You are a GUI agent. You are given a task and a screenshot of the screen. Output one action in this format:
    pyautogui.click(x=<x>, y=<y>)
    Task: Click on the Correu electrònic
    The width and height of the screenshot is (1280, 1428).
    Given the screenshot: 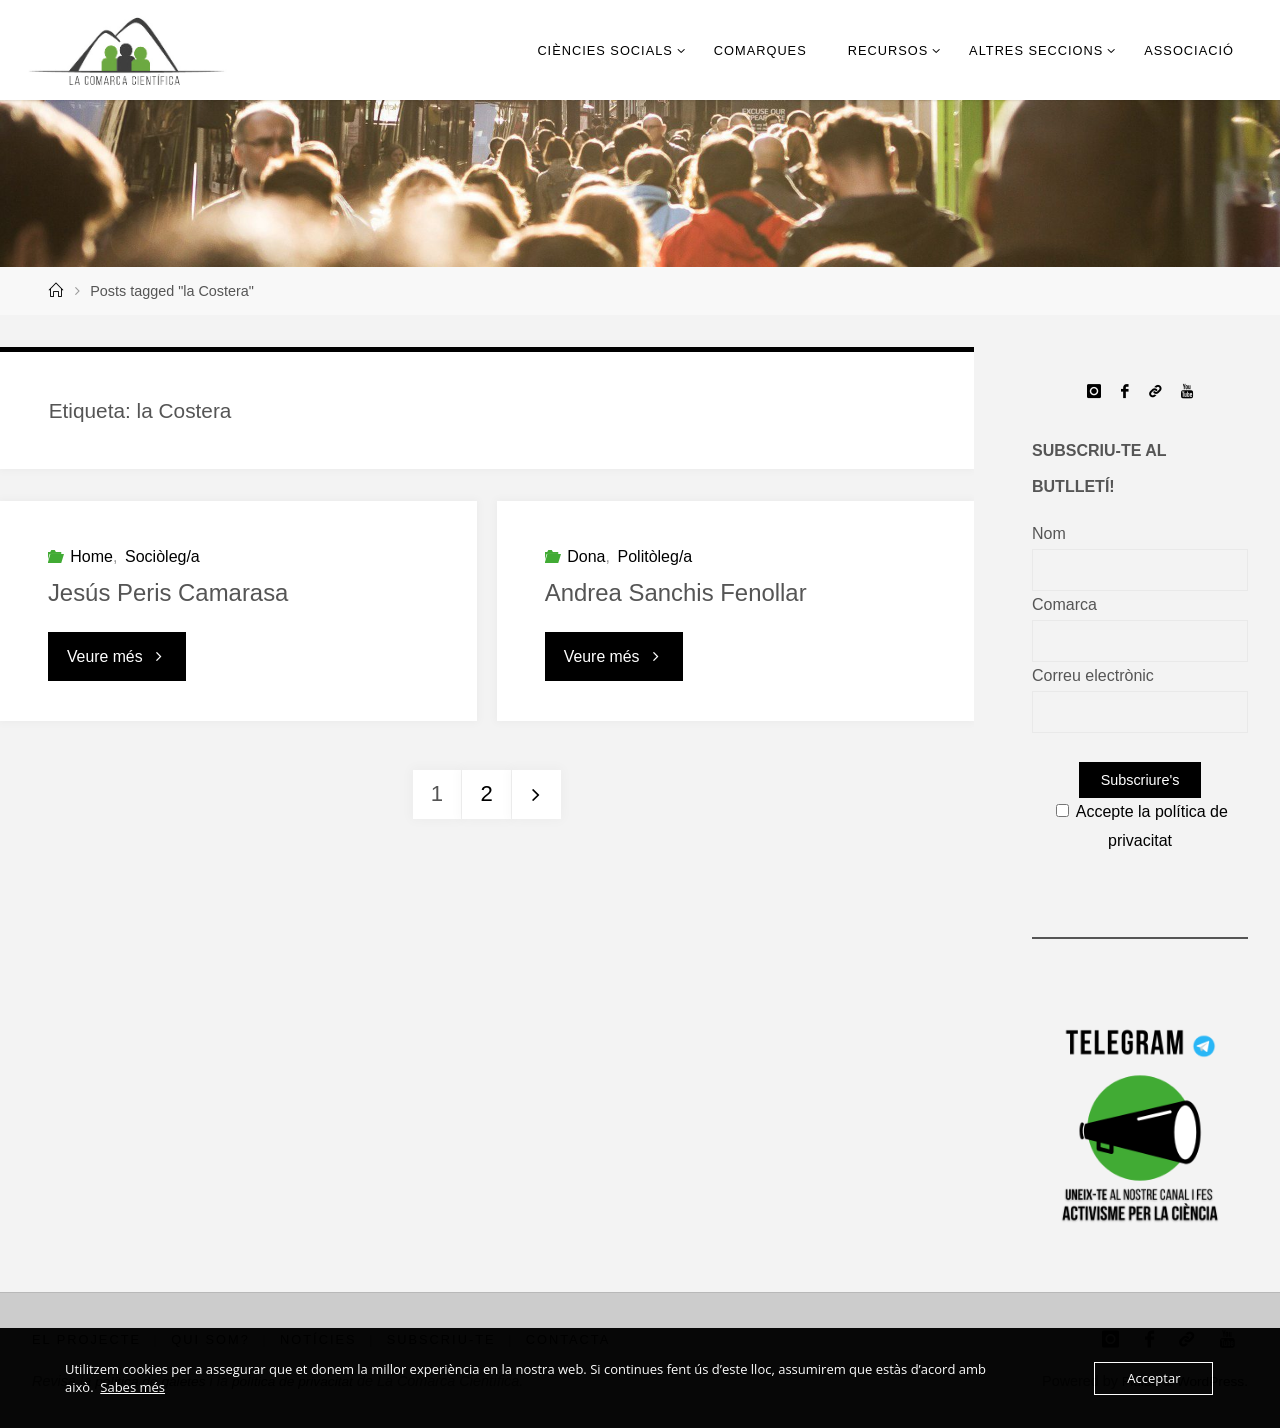 What is the action you would take?
    pyautogui.click(x=1093, y=675)
    